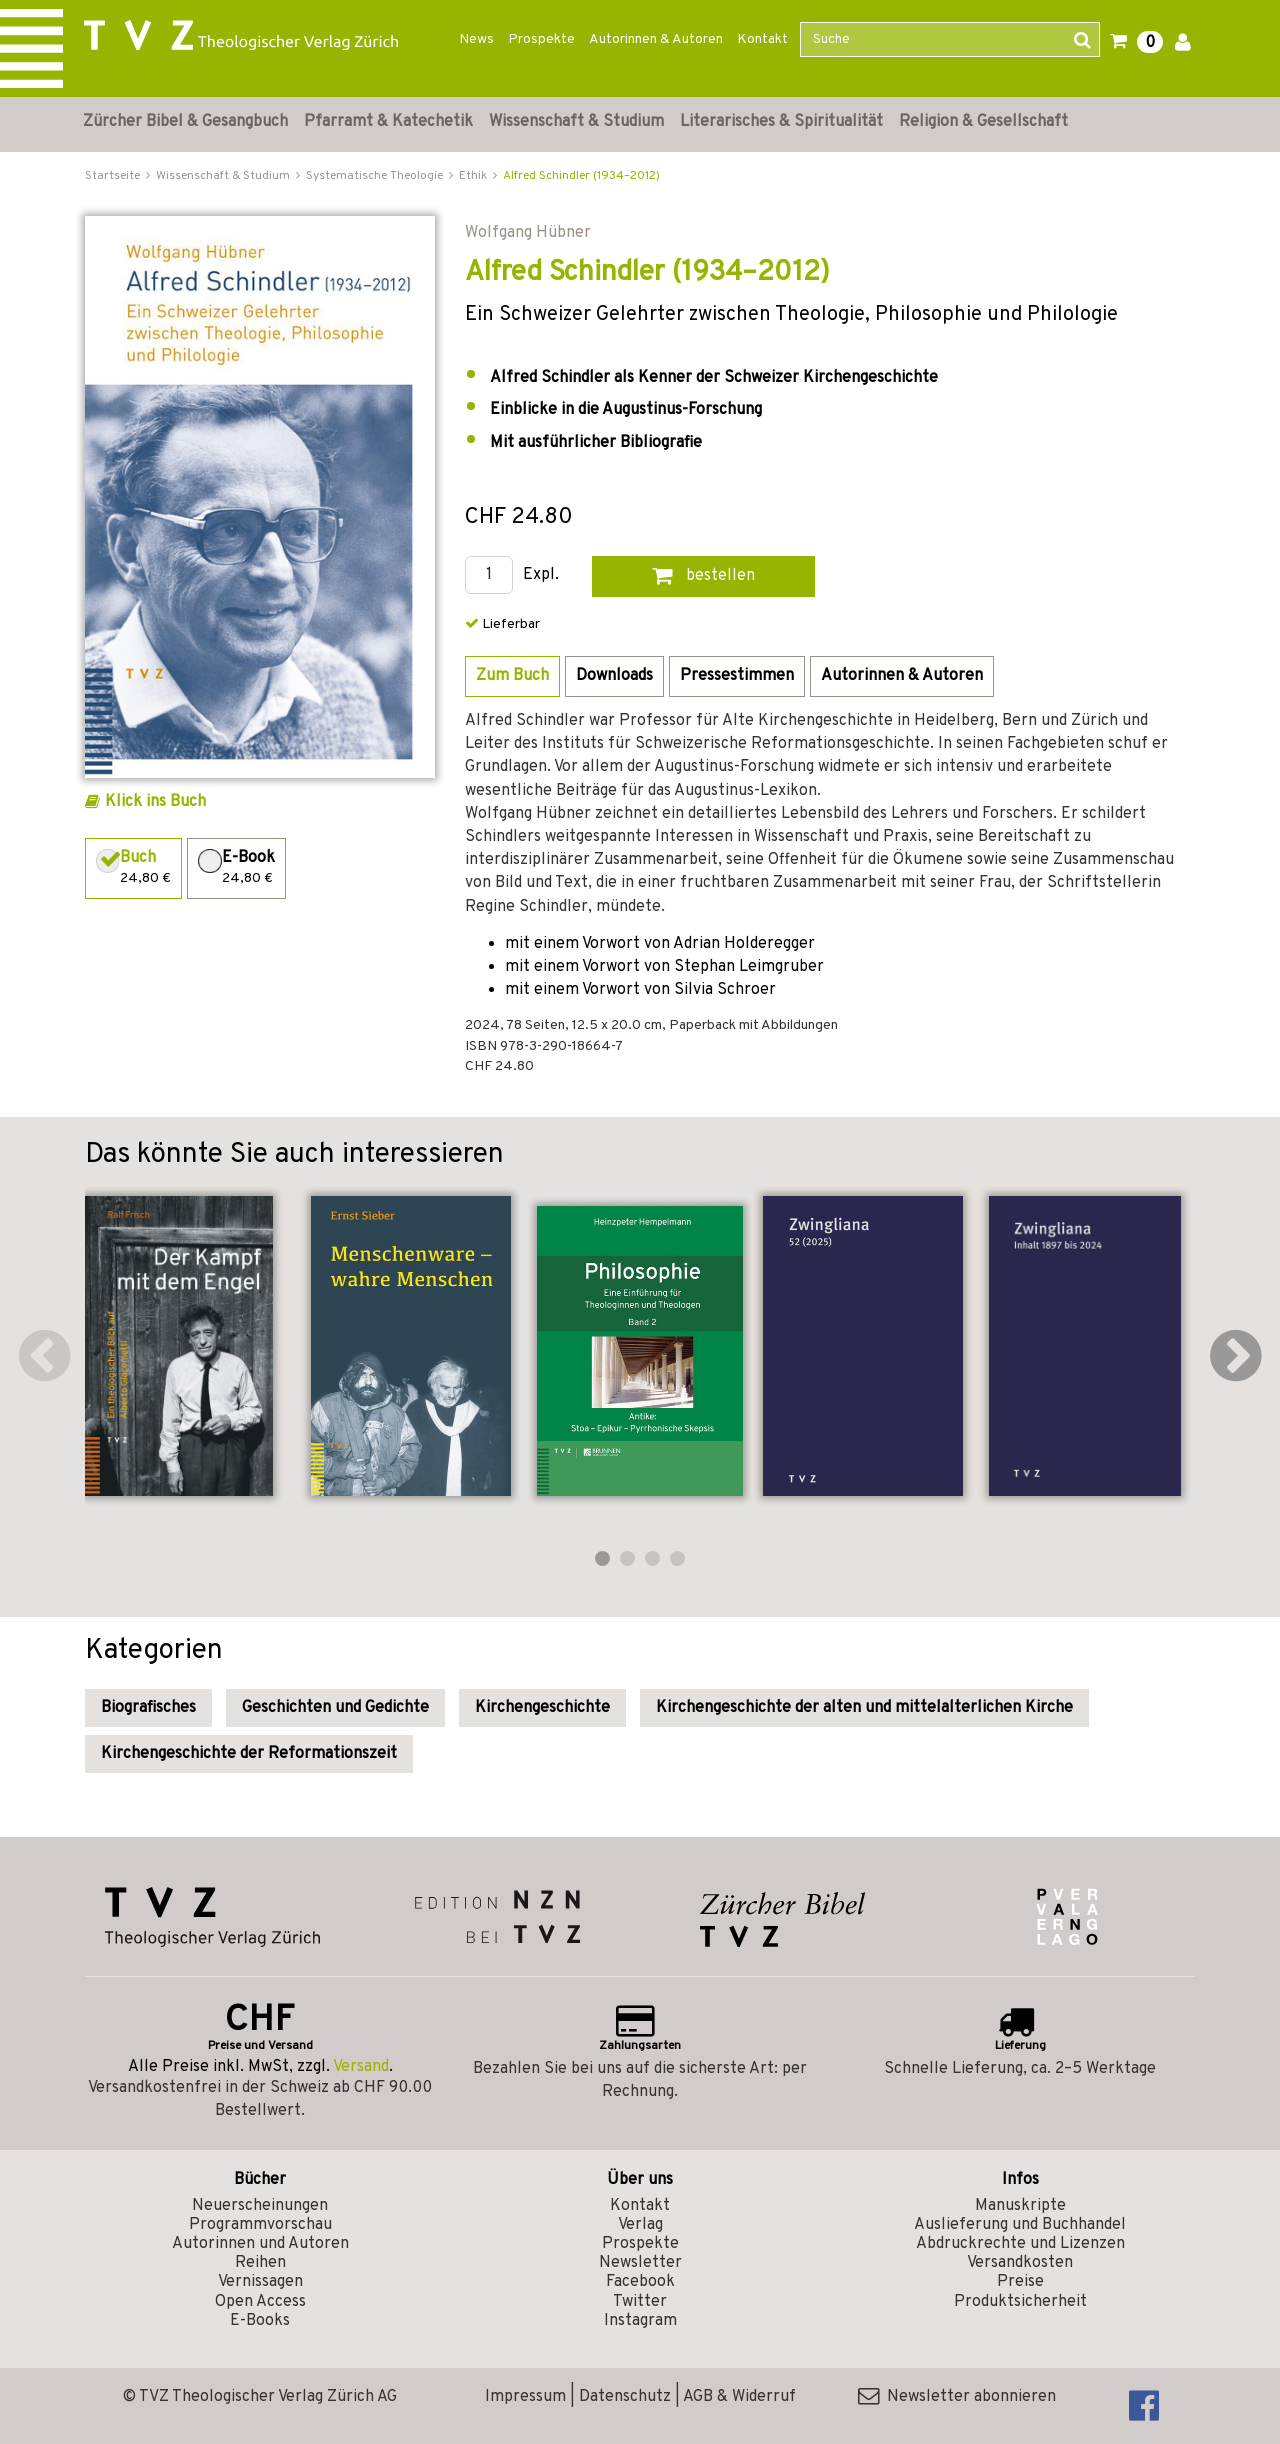 The image size is (1280, 2444). Describe the element at coordinates (983, 122) in the screenshot. I see `Religion & Gesellschaft` at that location.